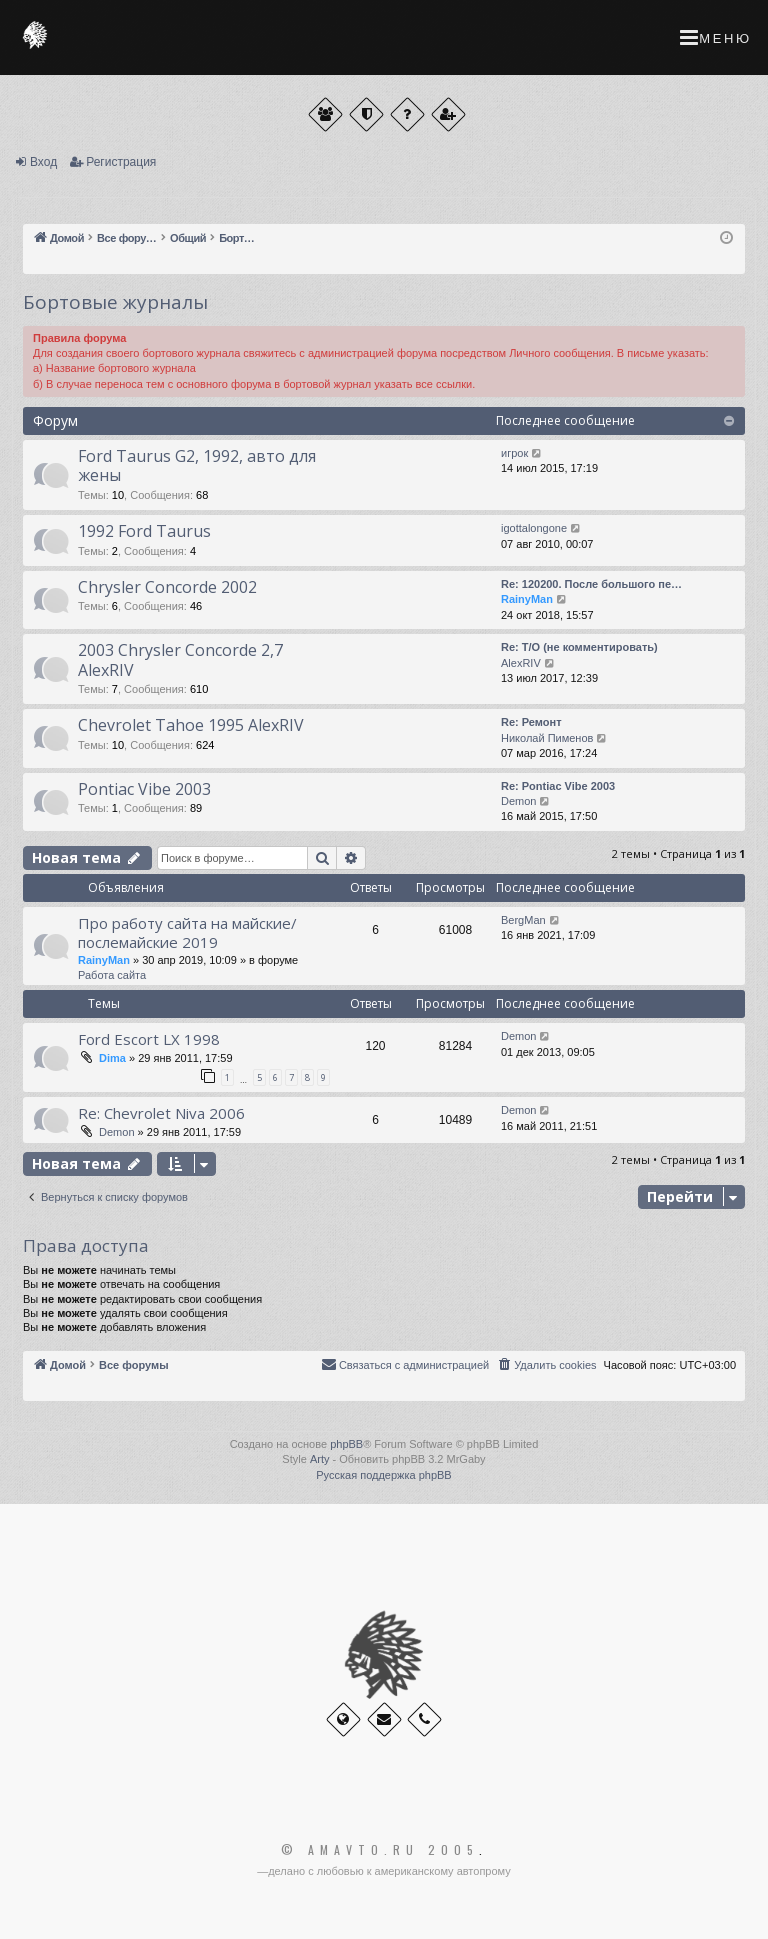  I want to click on Re: 120200. После большого пе…, so click(591, 584).